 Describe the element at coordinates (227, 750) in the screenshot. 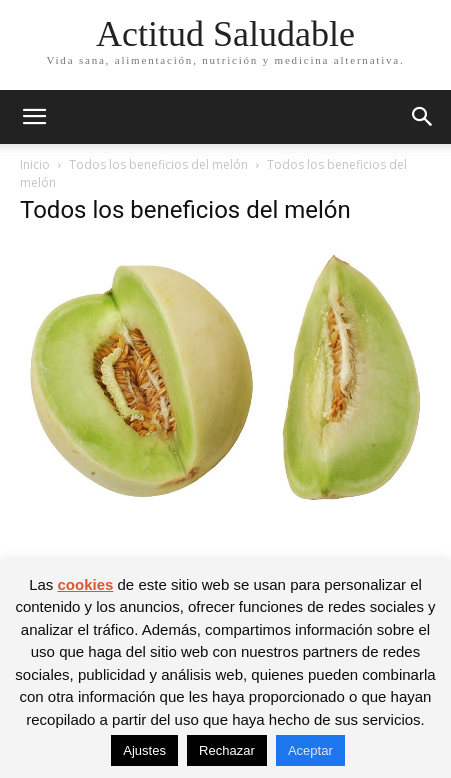

I see `Rechazar [button]` at that location.